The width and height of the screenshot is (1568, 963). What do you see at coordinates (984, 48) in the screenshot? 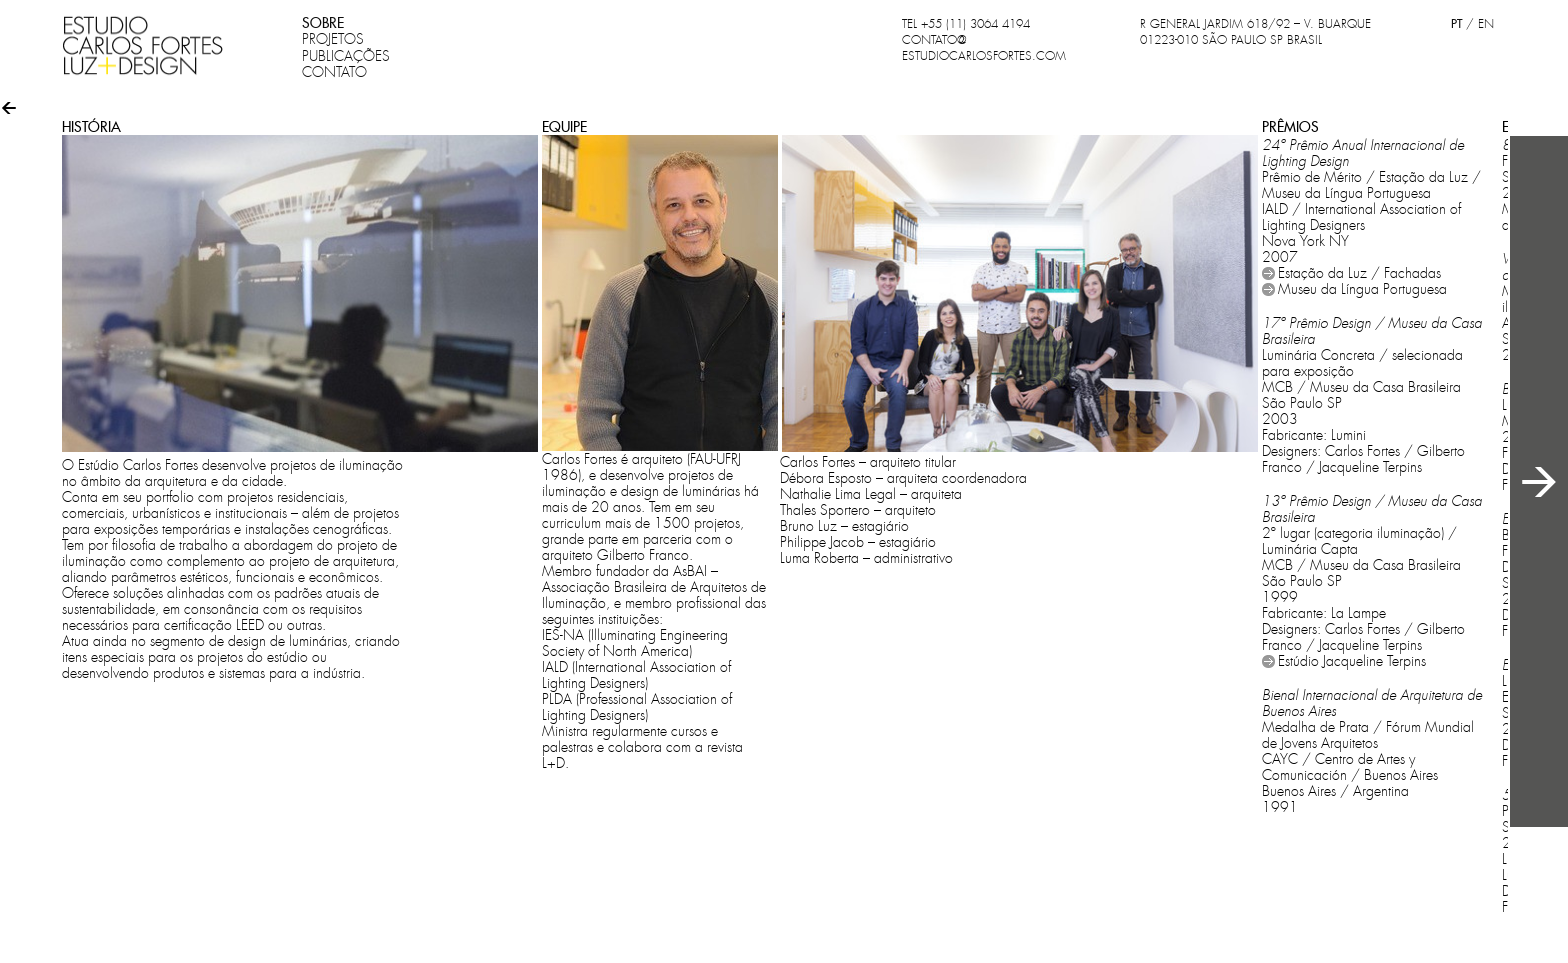
I see `CONTATO@ESTUDIOCARLOSFORTES.COM` at bounding box center [984, 48].